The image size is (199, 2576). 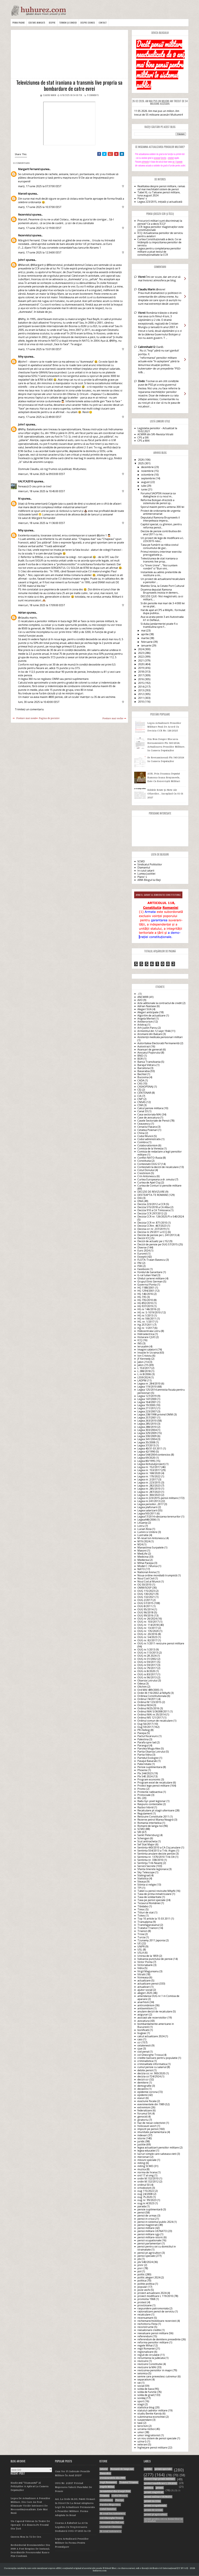 I want to click on Legea actualizarii pensiilor militare pusă de acord cu decizia CCR nr. 126/2025, so click(x=164, y=727).